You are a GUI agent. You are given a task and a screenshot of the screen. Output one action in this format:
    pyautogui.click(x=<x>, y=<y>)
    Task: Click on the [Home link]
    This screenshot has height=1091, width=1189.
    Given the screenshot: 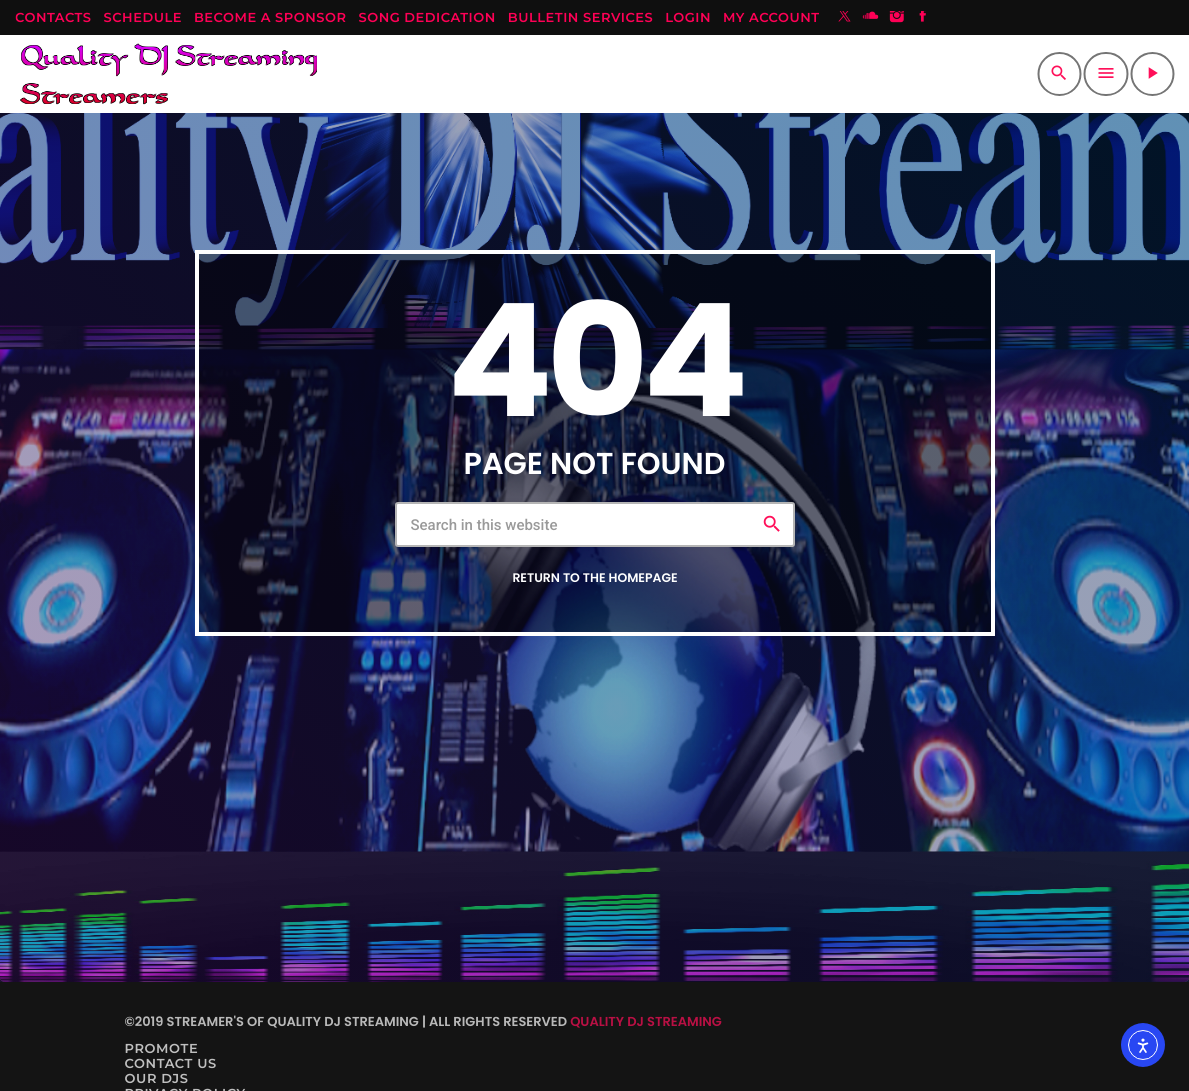 What is the action you would take?
    pyautogui.click(x=168, y=74)
    